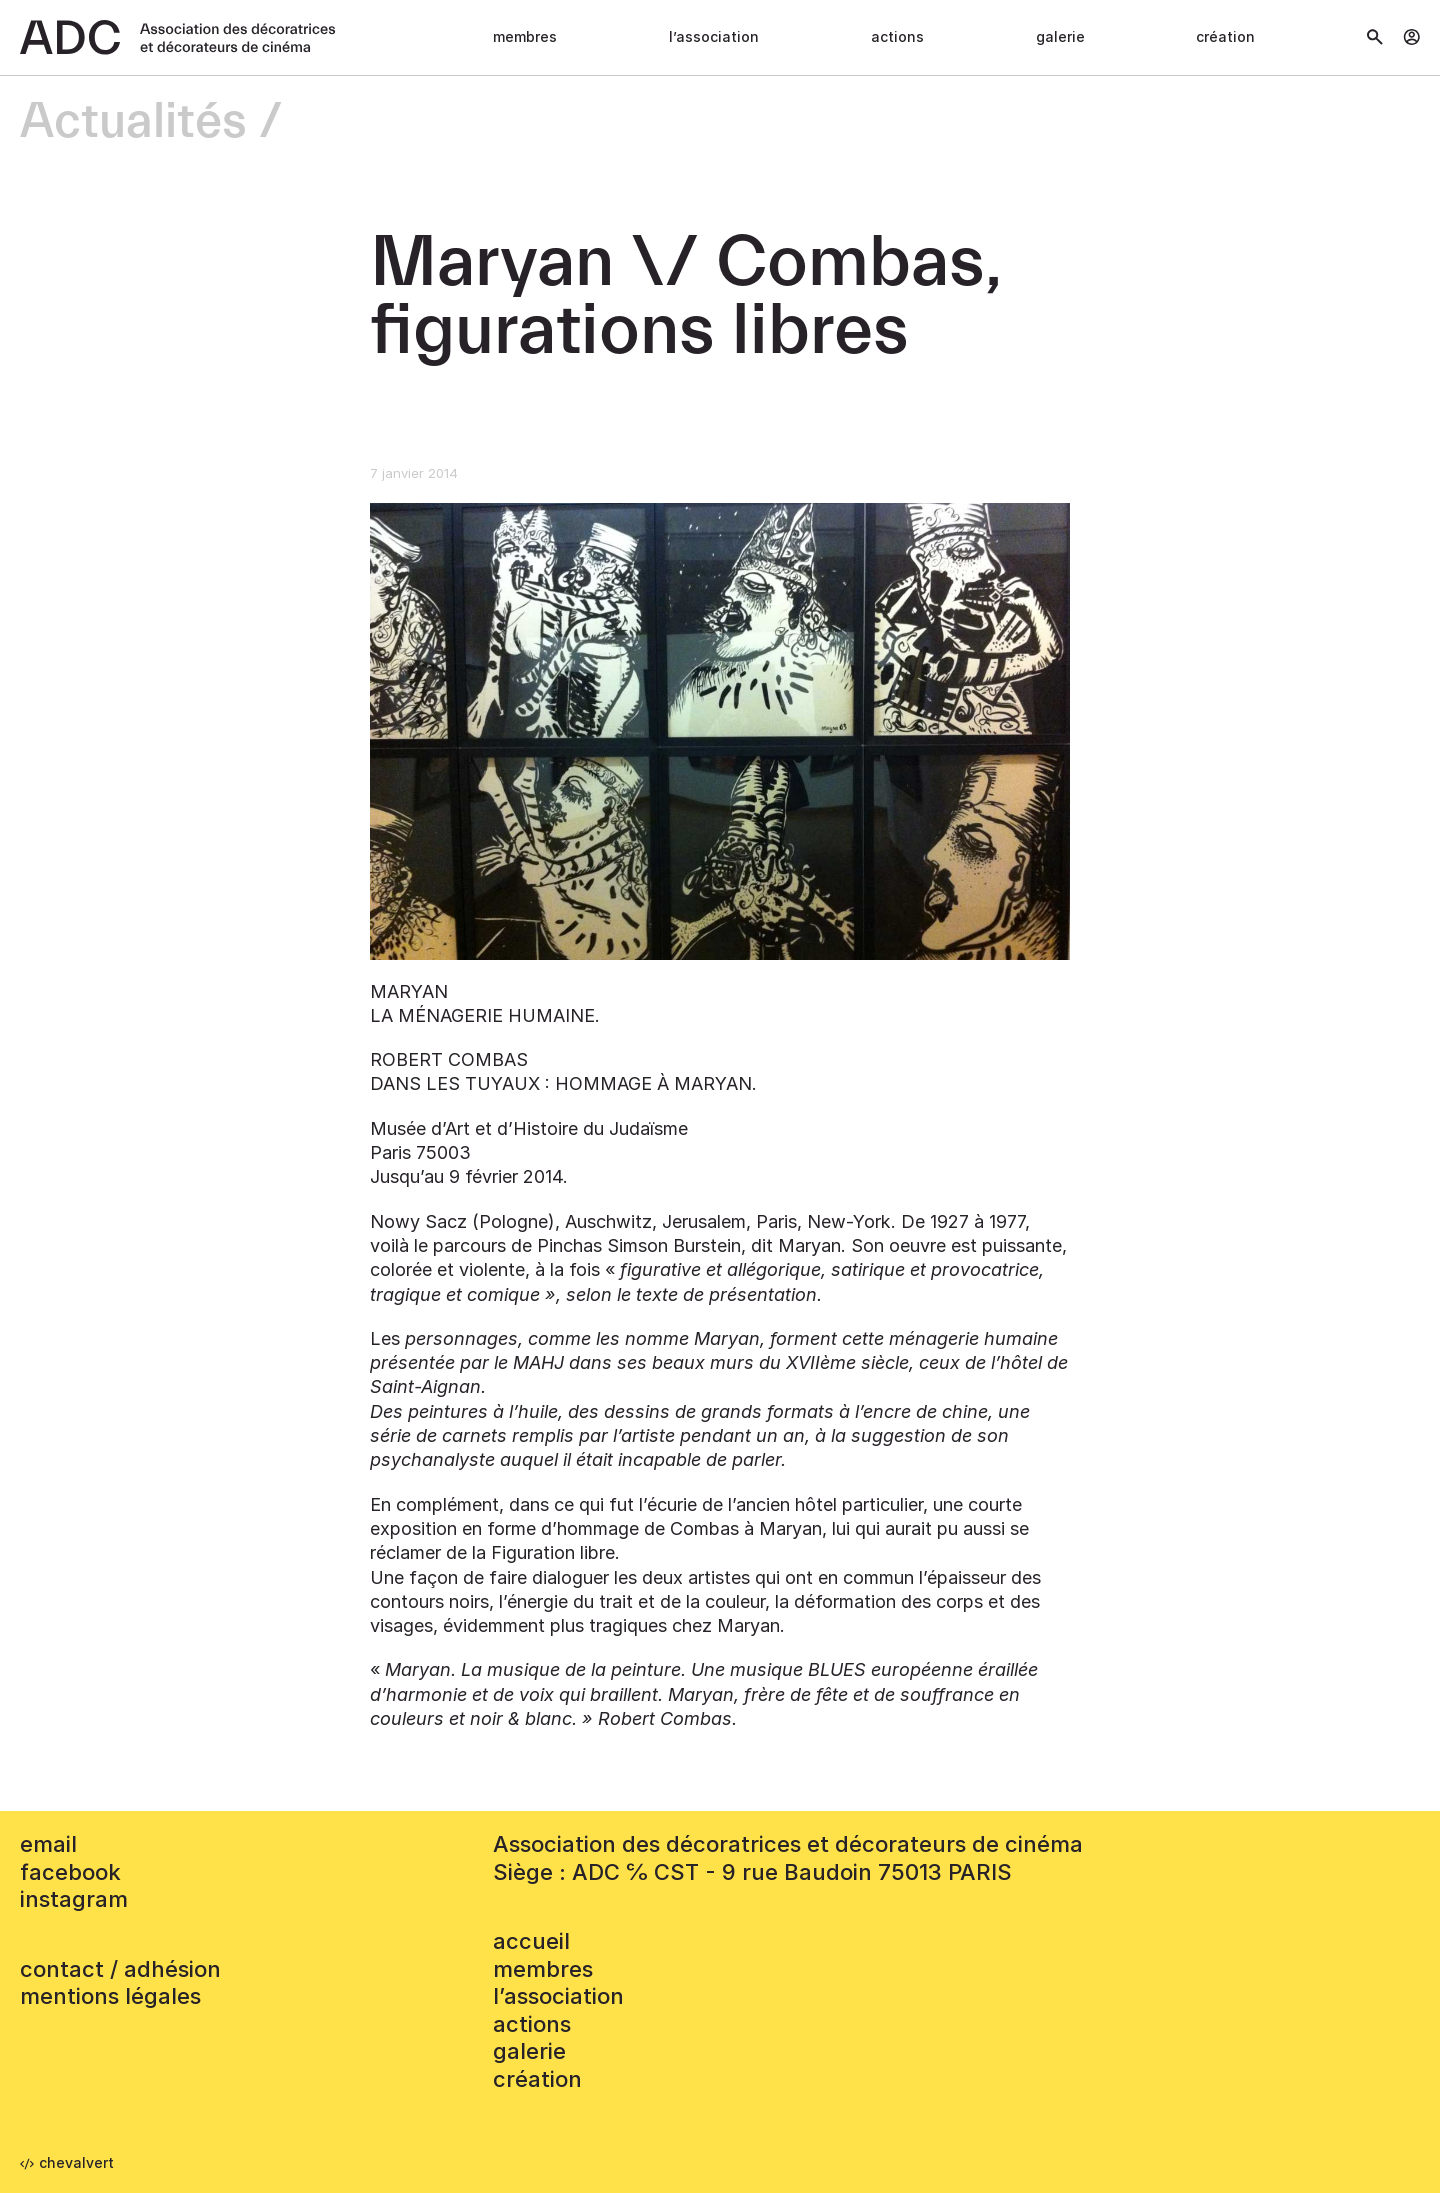 The image size is (1440, 2193). What do you see at coordinates (525, 36) in the screenshot?
I see `Membres` at bounding box center [525, 36].